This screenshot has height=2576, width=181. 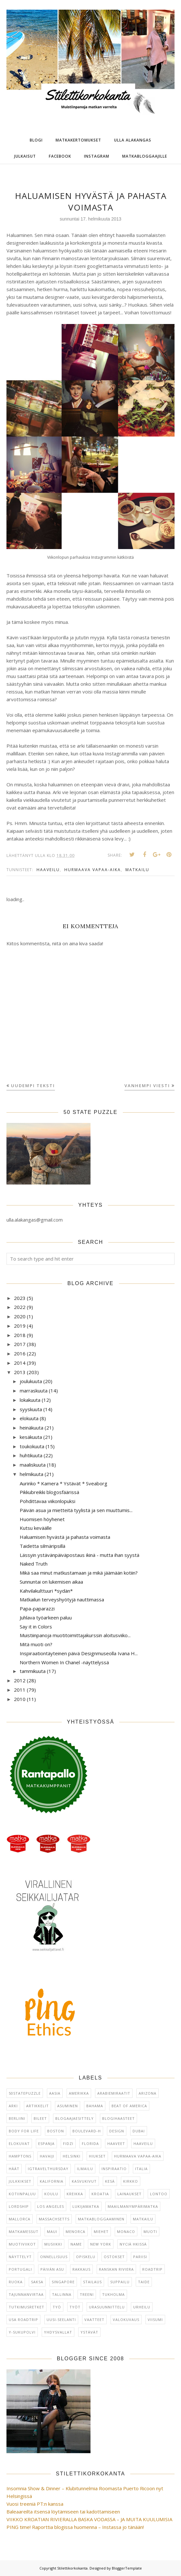 I want to click on inspiraatio, so click(x=114, y=2168).